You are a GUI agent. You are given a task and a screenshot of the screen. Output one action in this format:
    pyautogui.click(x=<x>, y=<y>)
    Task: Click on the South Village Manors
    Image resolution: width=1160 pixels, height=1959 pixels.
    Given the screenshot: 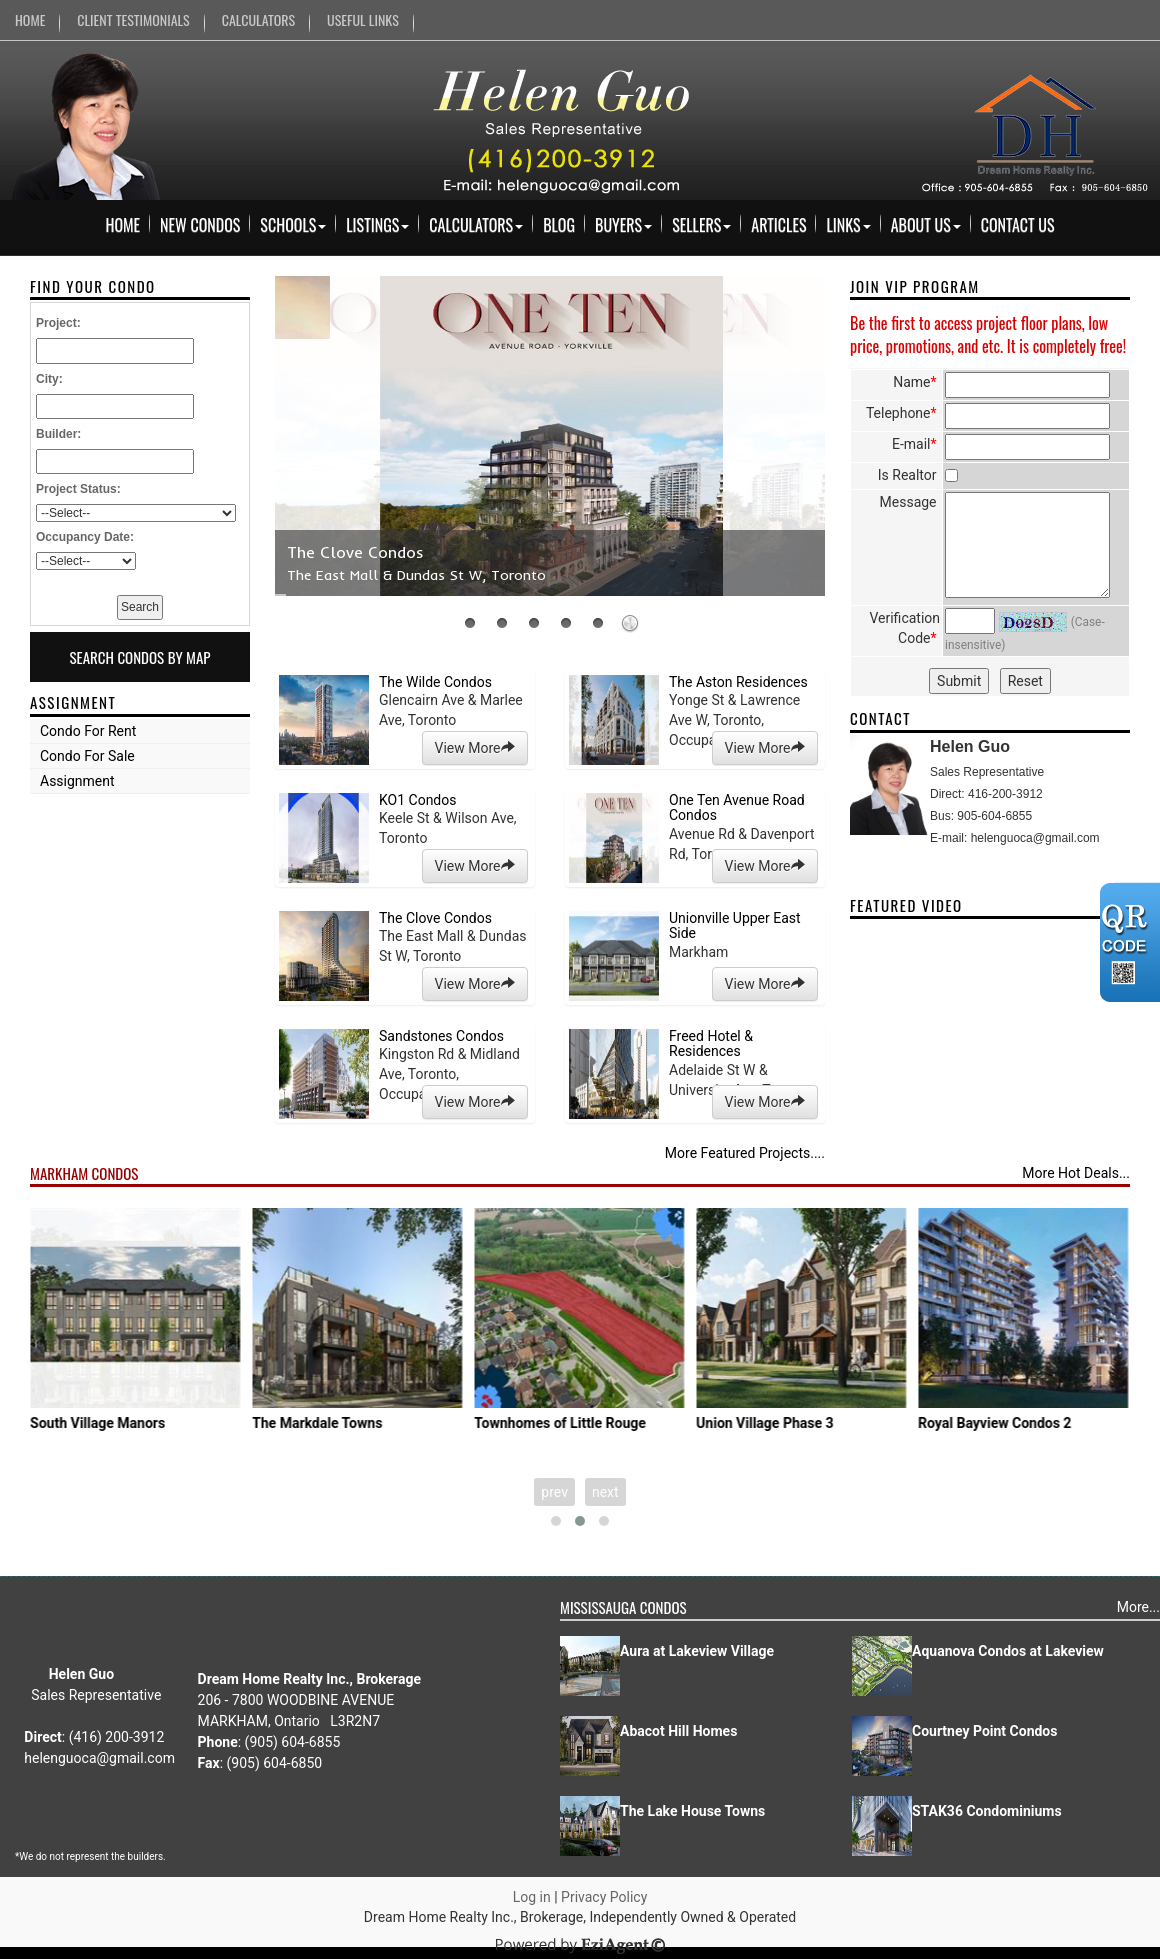 What is the action you would take?
    pyautogui.click(x=148, y=1423)
    